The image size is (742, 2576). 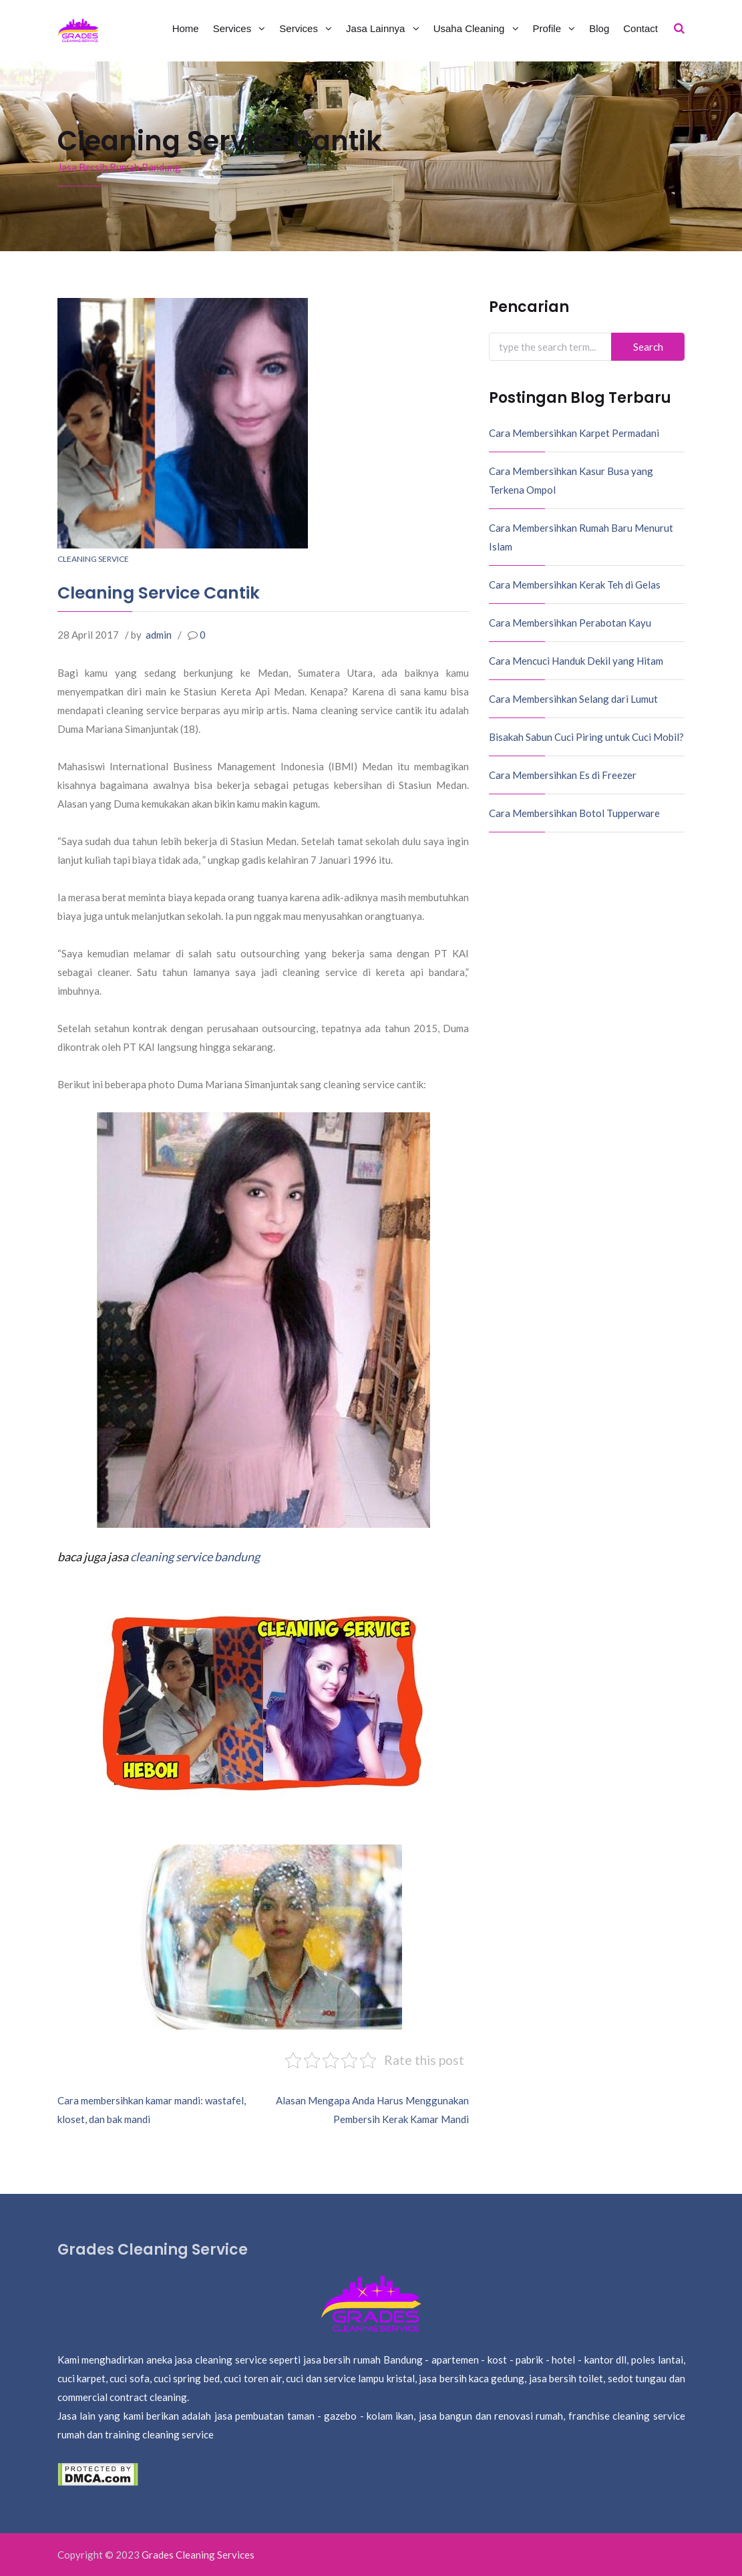 What do you see at coordinates (581, 537) in the screenshot?
I see `Cara Membersihkan Rumah Baru Menurut Islam` at bounding box center [581, 537].